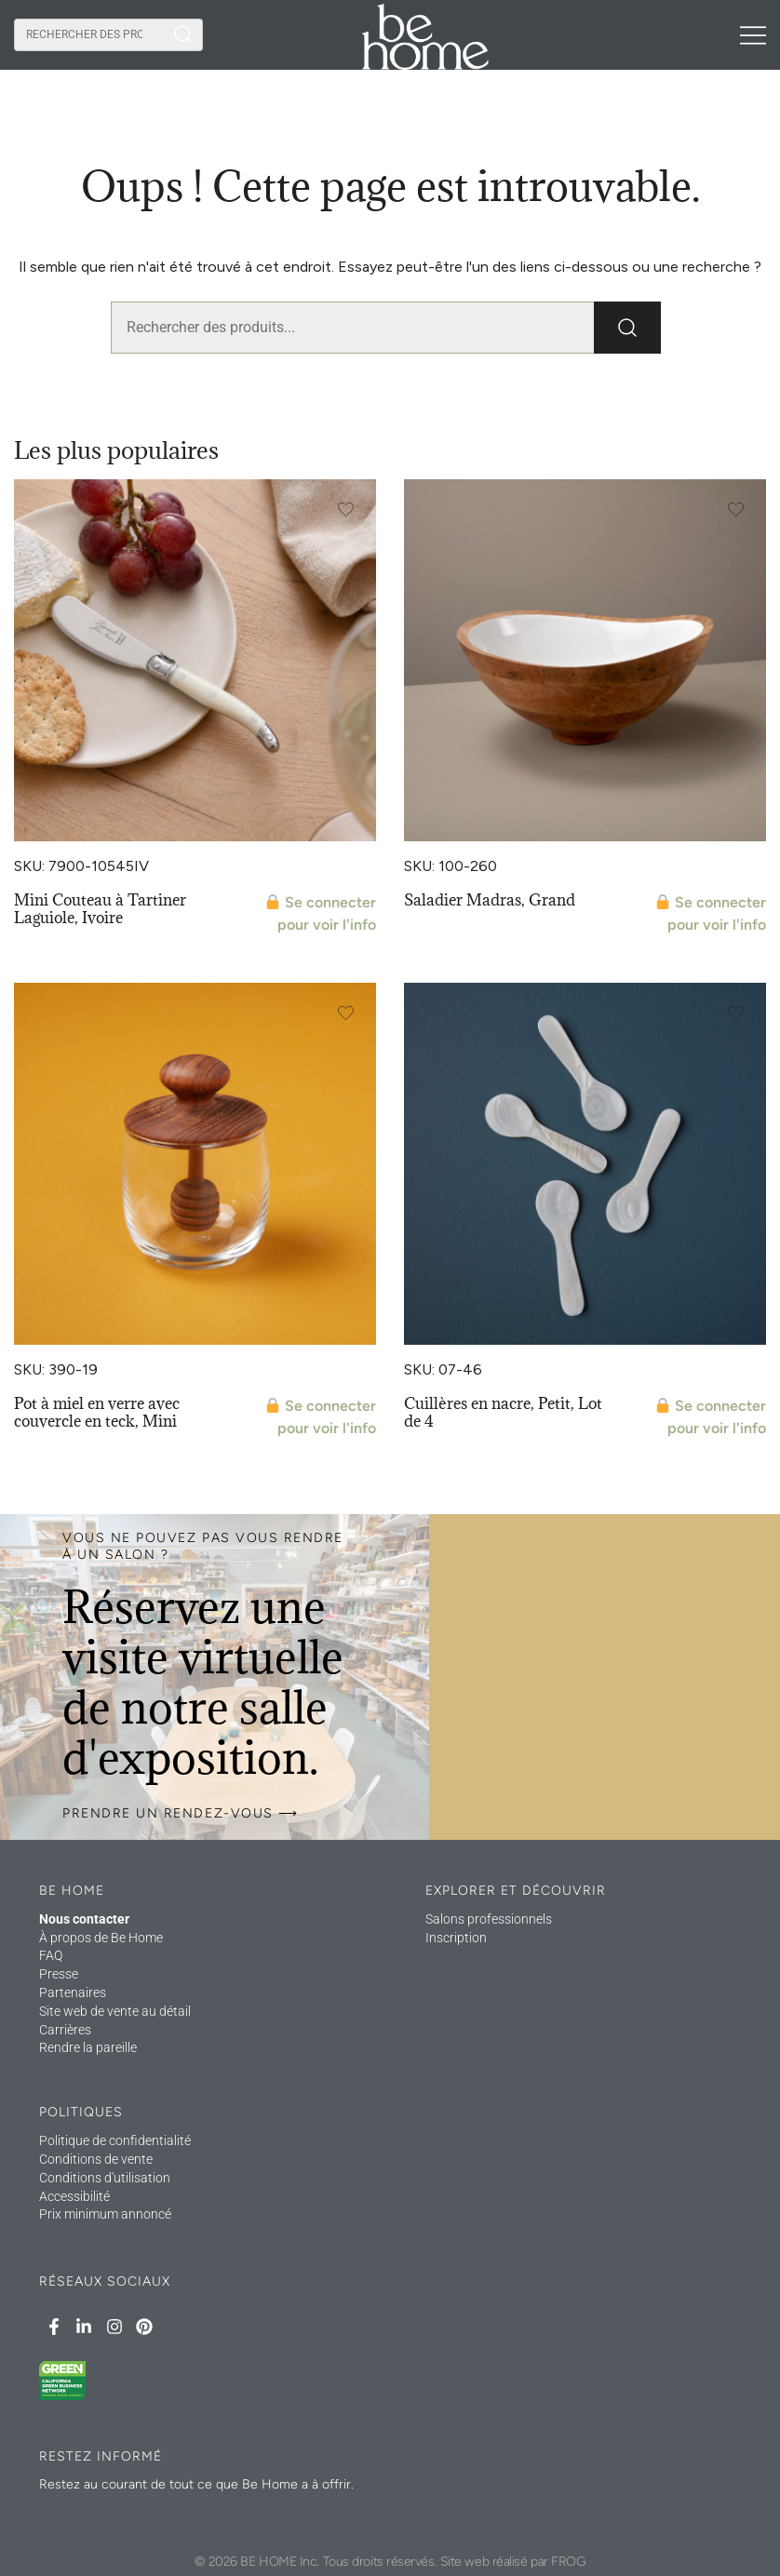 Image resolution: width=780 pixels, height=2576 pixels. Describe the element at coordinates (88, 2047) in the screenshot. I see `Rendre la pareille` at that location.